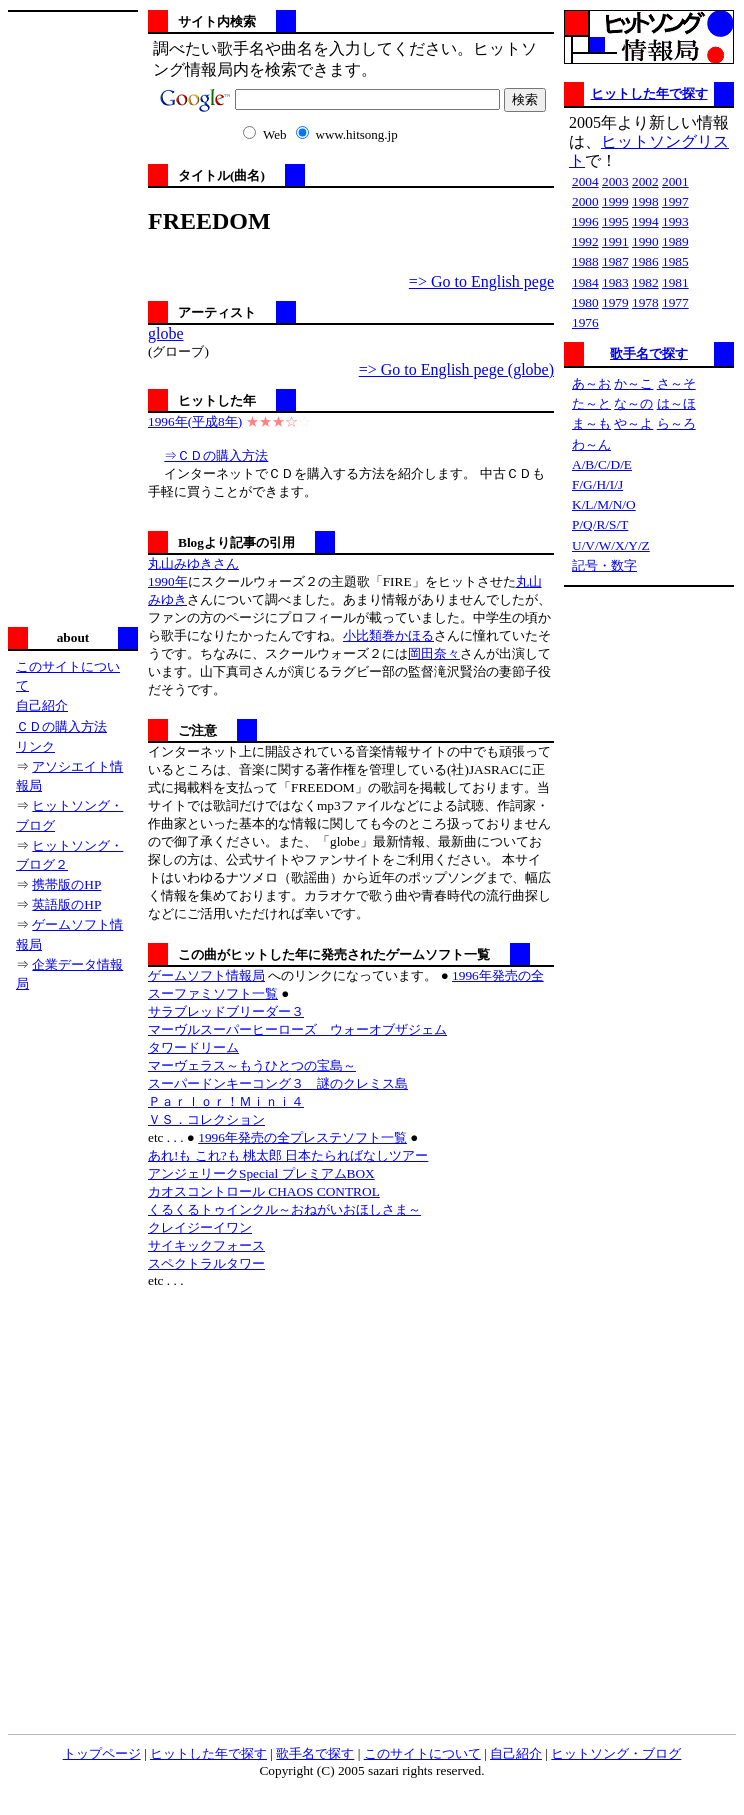  What do you see at coordinates (600, 524) in the screenshot?
I see `P/Q/R/S/T` at bounding box center [600, 524].